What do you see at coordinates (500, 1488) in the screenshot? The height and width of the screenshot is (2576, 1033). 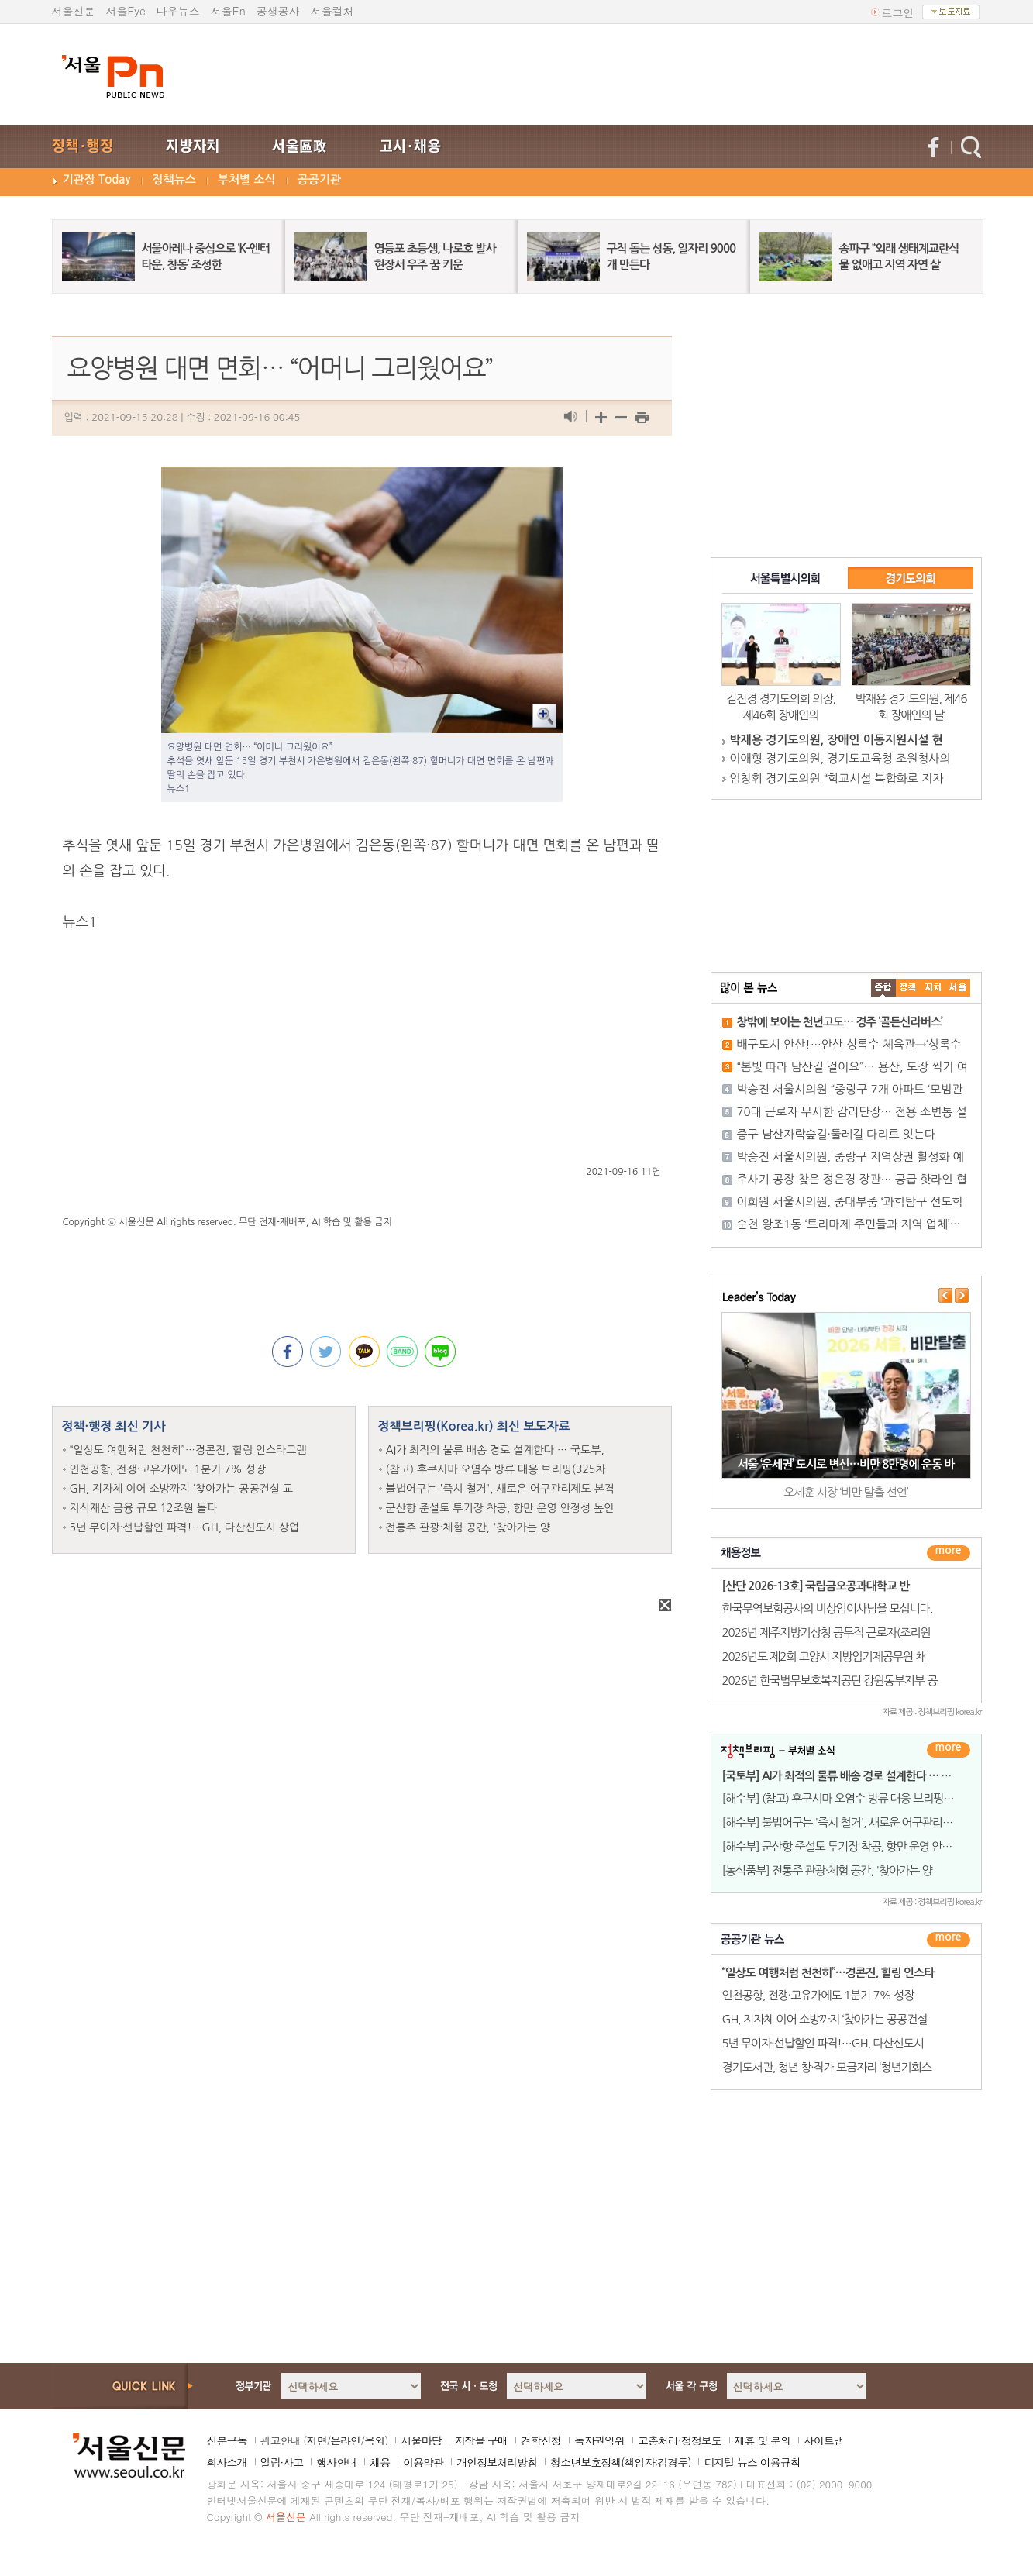 I see `불법어구는 '즉시 철거', 새로운 어구관리제도 본격` at bounding box center [500, 1488].